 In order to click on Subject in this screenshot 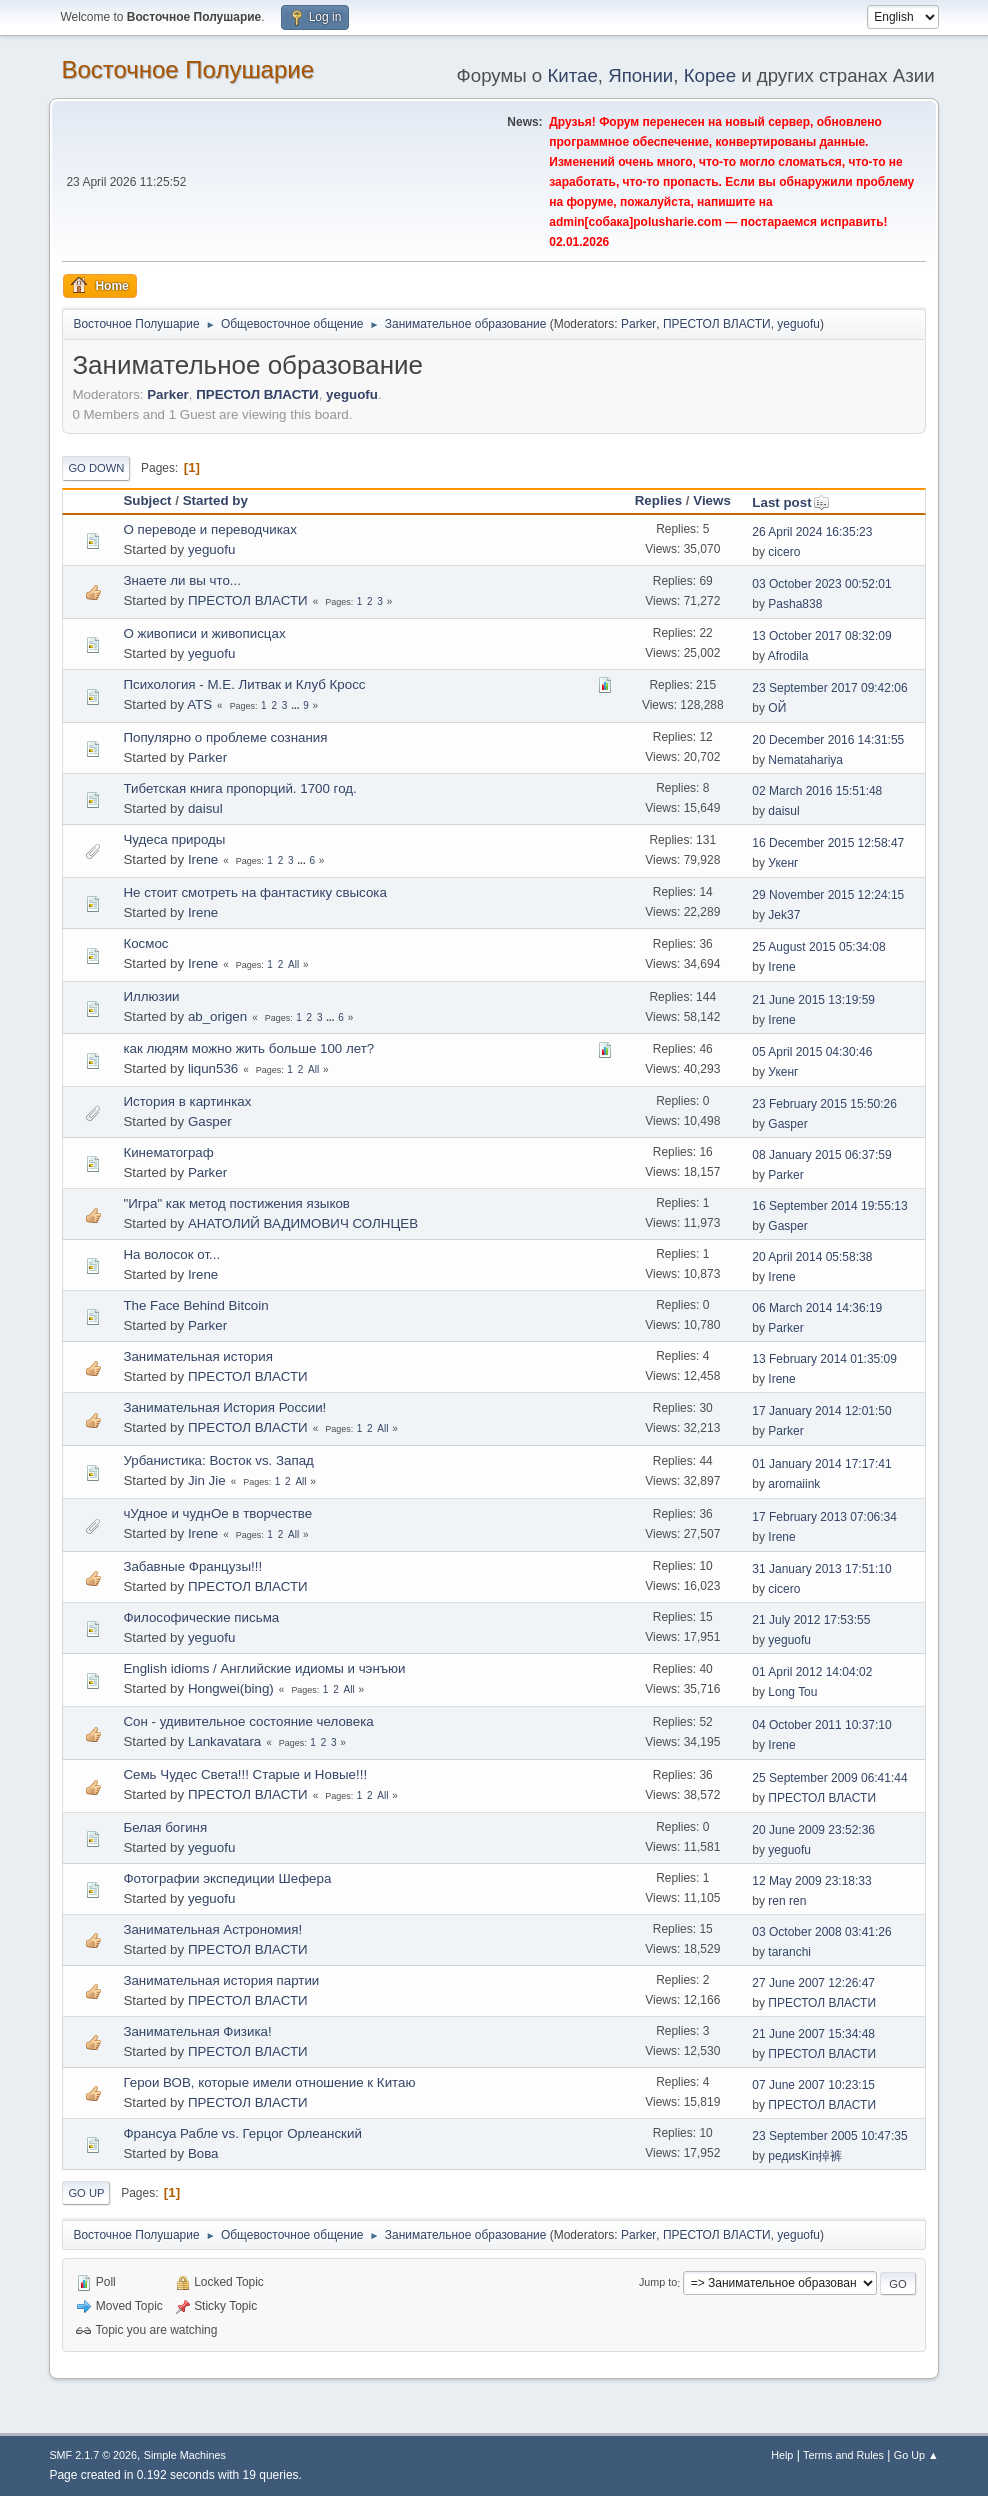, I will do `click(147, 500)`.